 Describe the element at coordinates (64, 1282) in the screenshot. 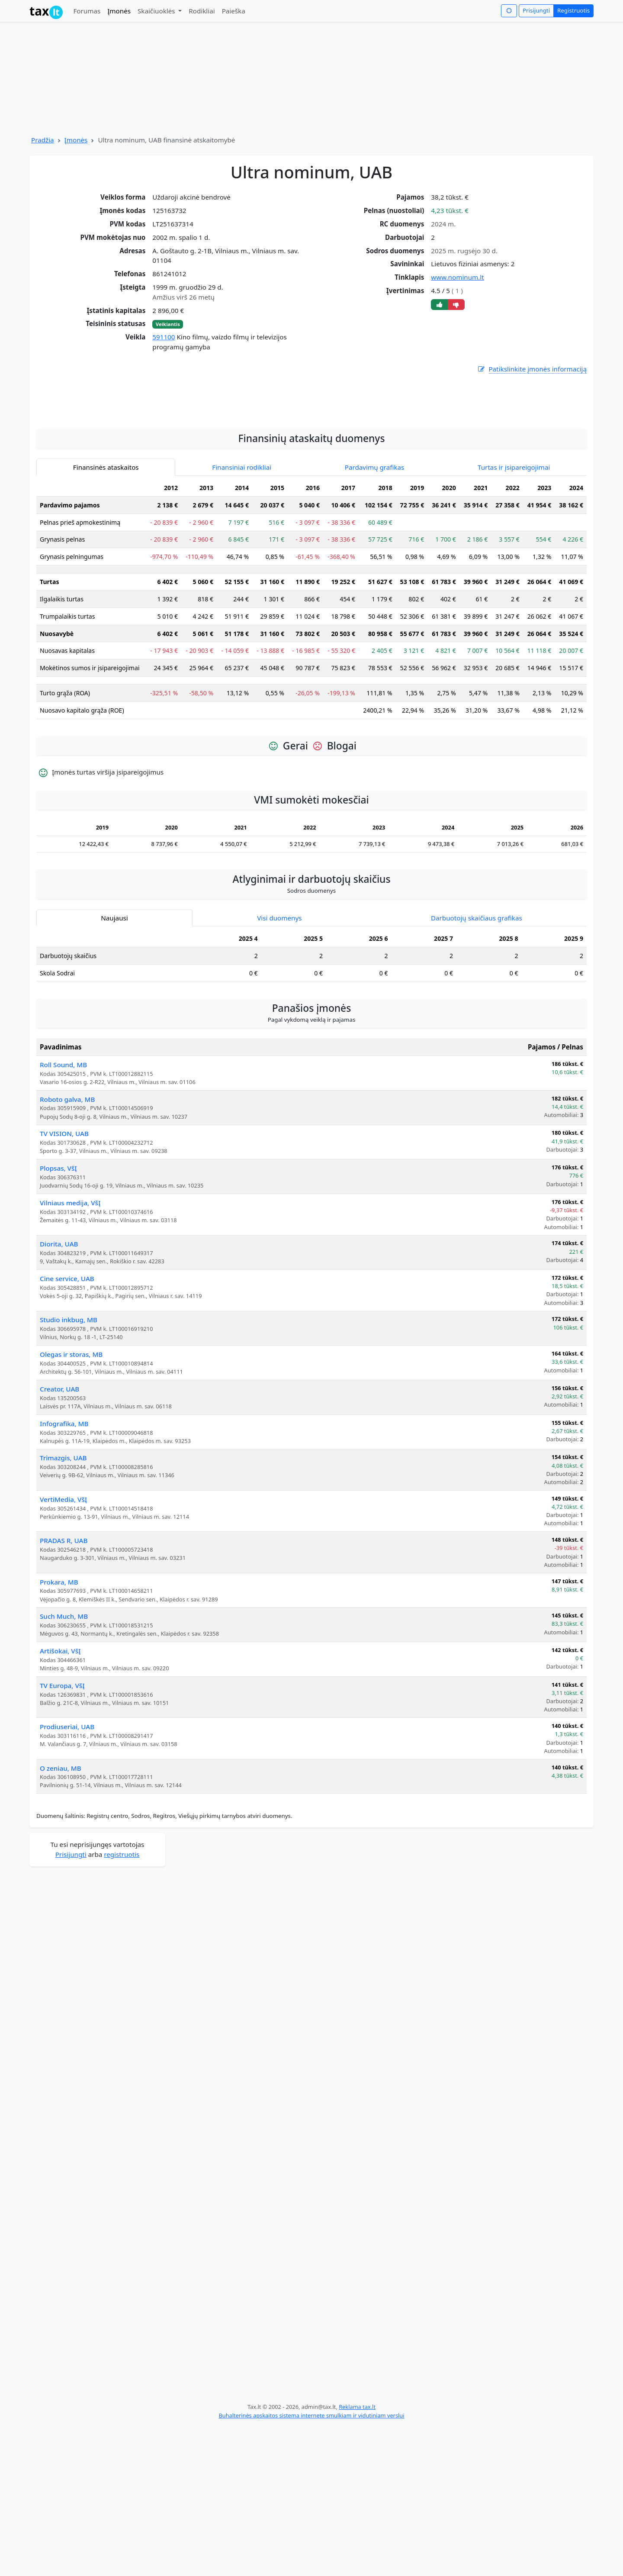

I see `TV VISION, UAB` at that location.